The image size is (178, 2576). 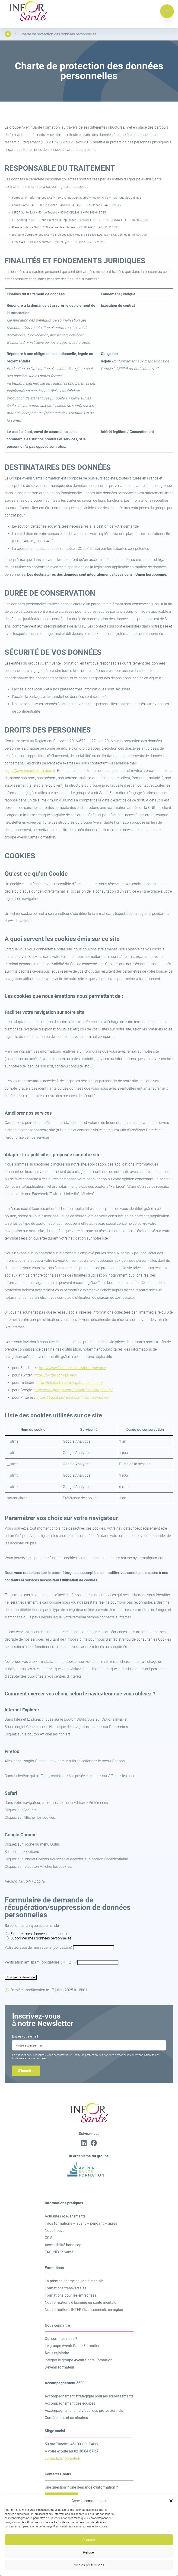 What do you see at coordinates (81, 2223) in the screenshot?
I see `Infos formations – avant – pendant – après` at bounding box center [81, 2223].